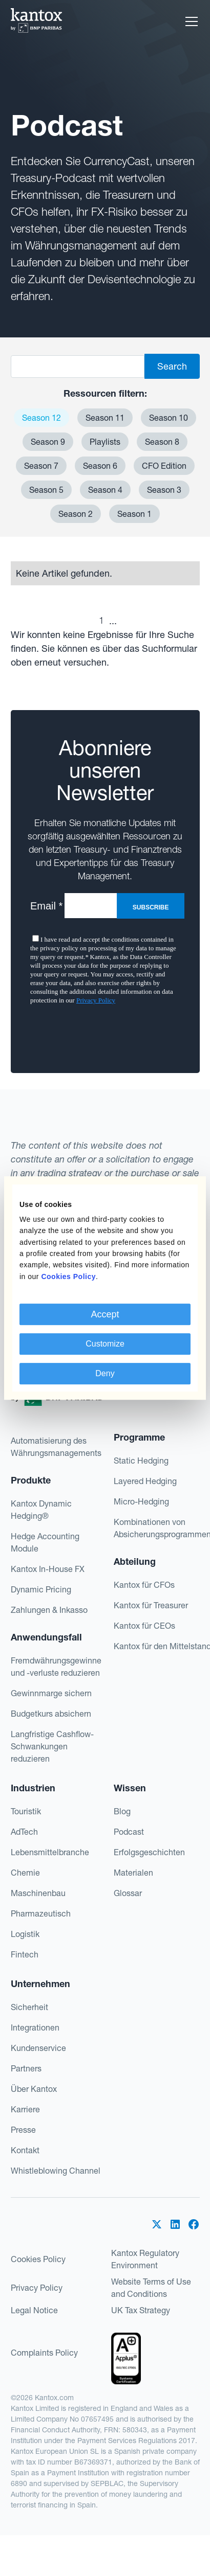 This screenshot has width=210, height=2576. Describe the element at coordinates (105, 1314) in the screenshot. I see `Accept` at that location.